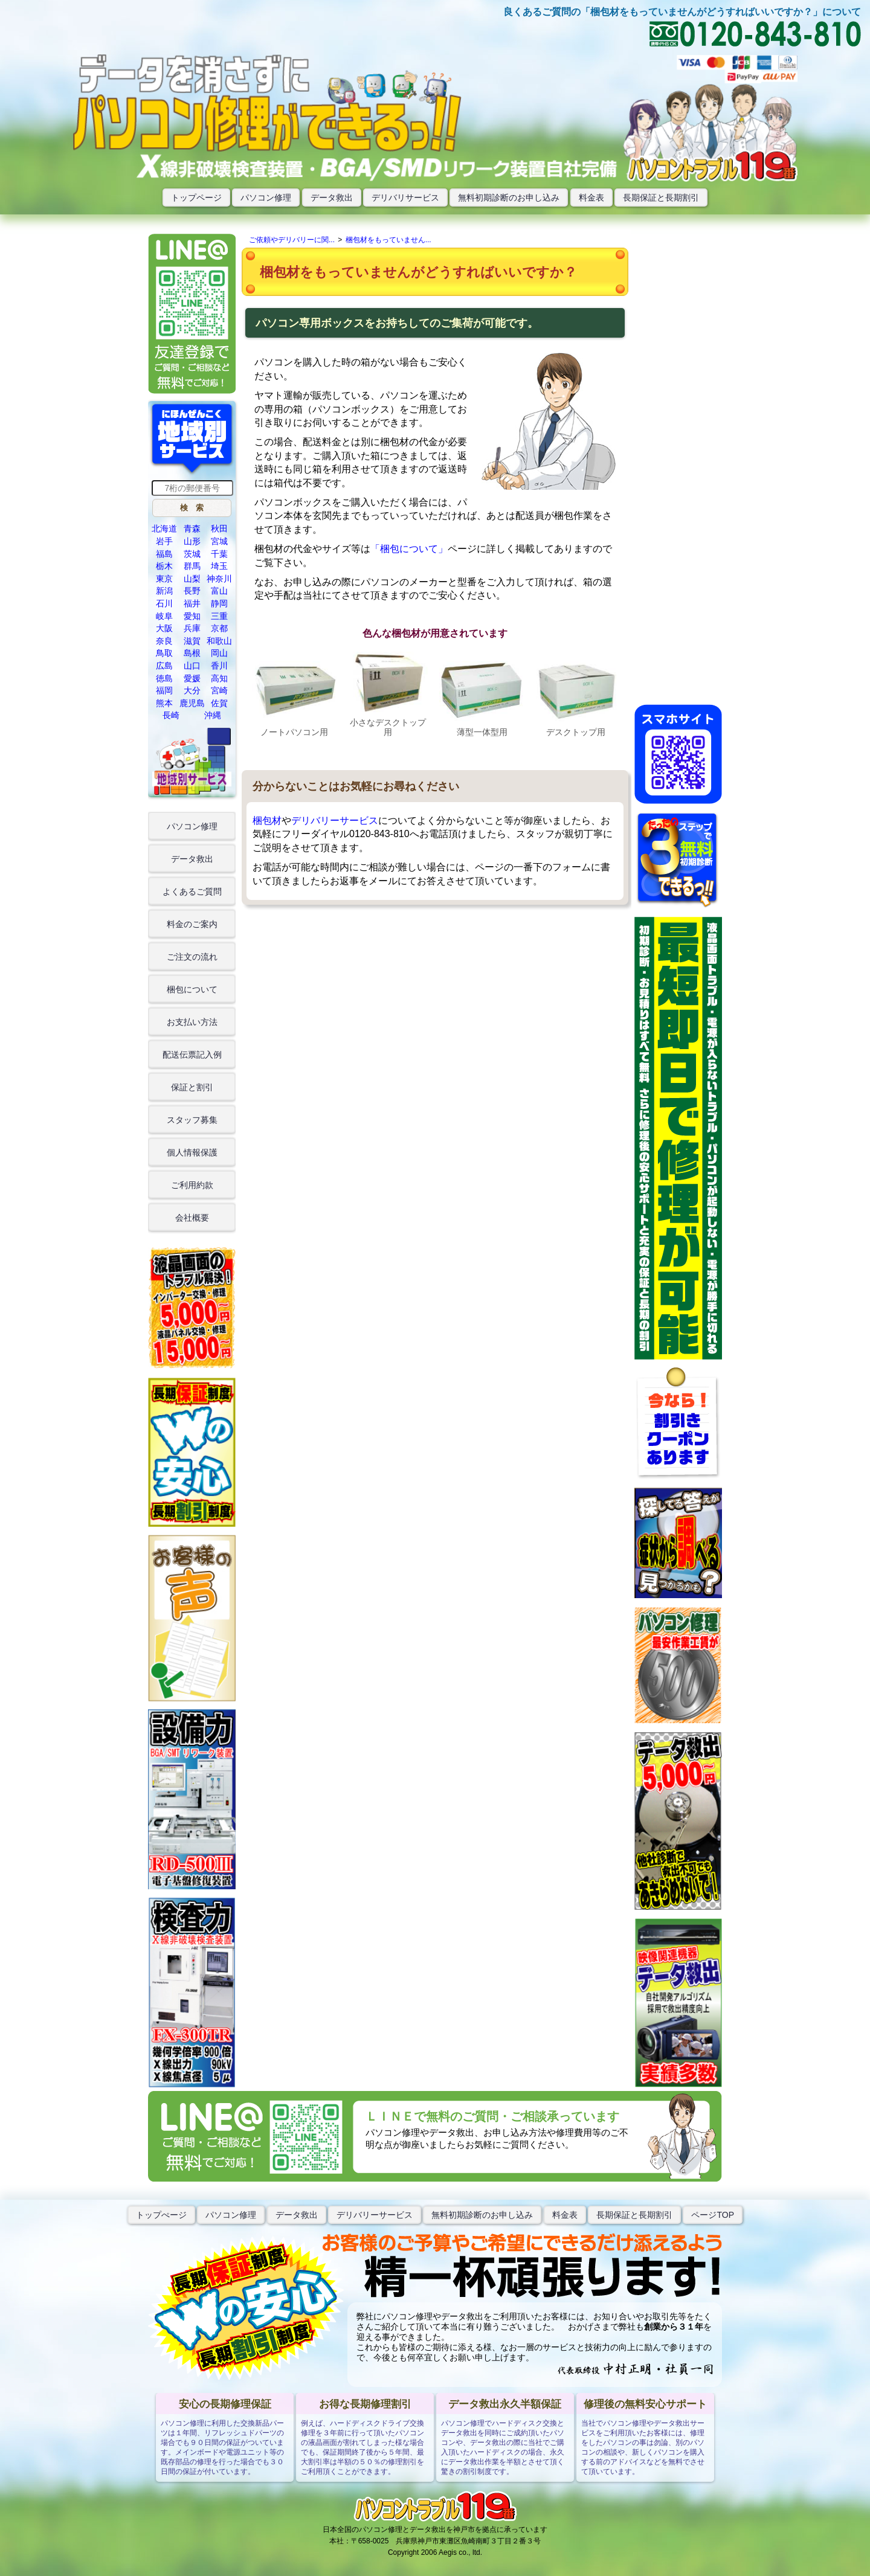 The width and height of the screenshot is (870, 2576). Describe the element at coordinates (192, 1087) in the screenshot. I see `保証と割引` at that location.